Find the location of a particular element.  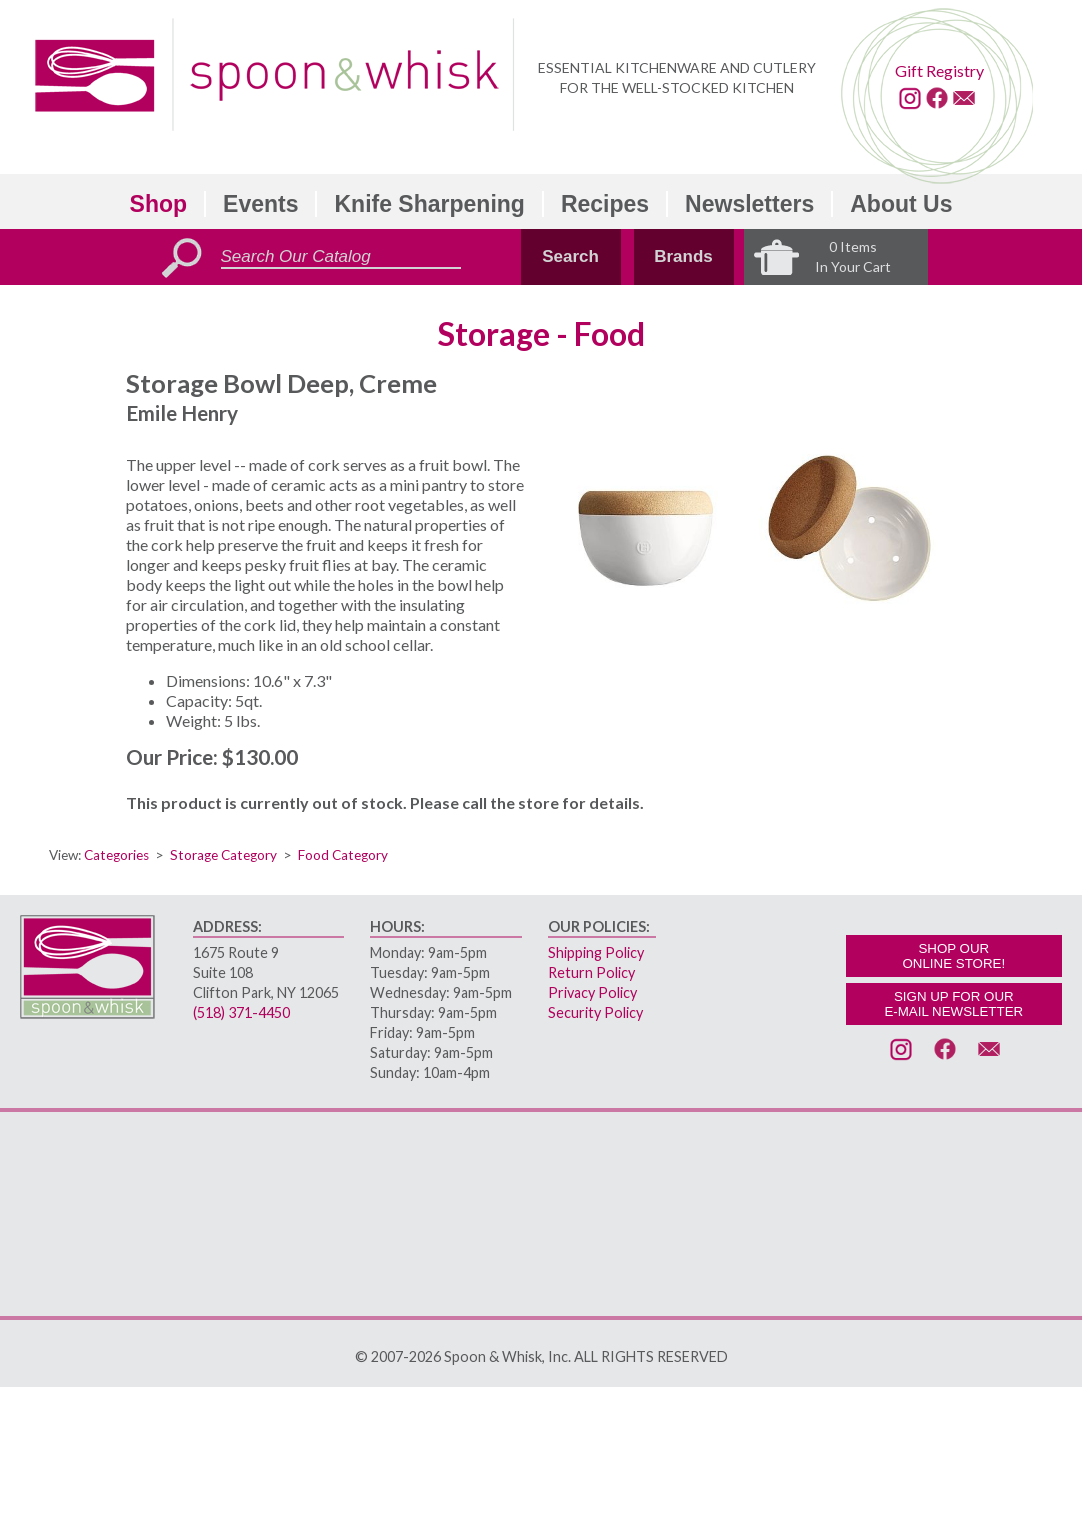

SIGN UP FOR OURE-MAIL NEWSLETTER is located at coordinates (953, 1004).